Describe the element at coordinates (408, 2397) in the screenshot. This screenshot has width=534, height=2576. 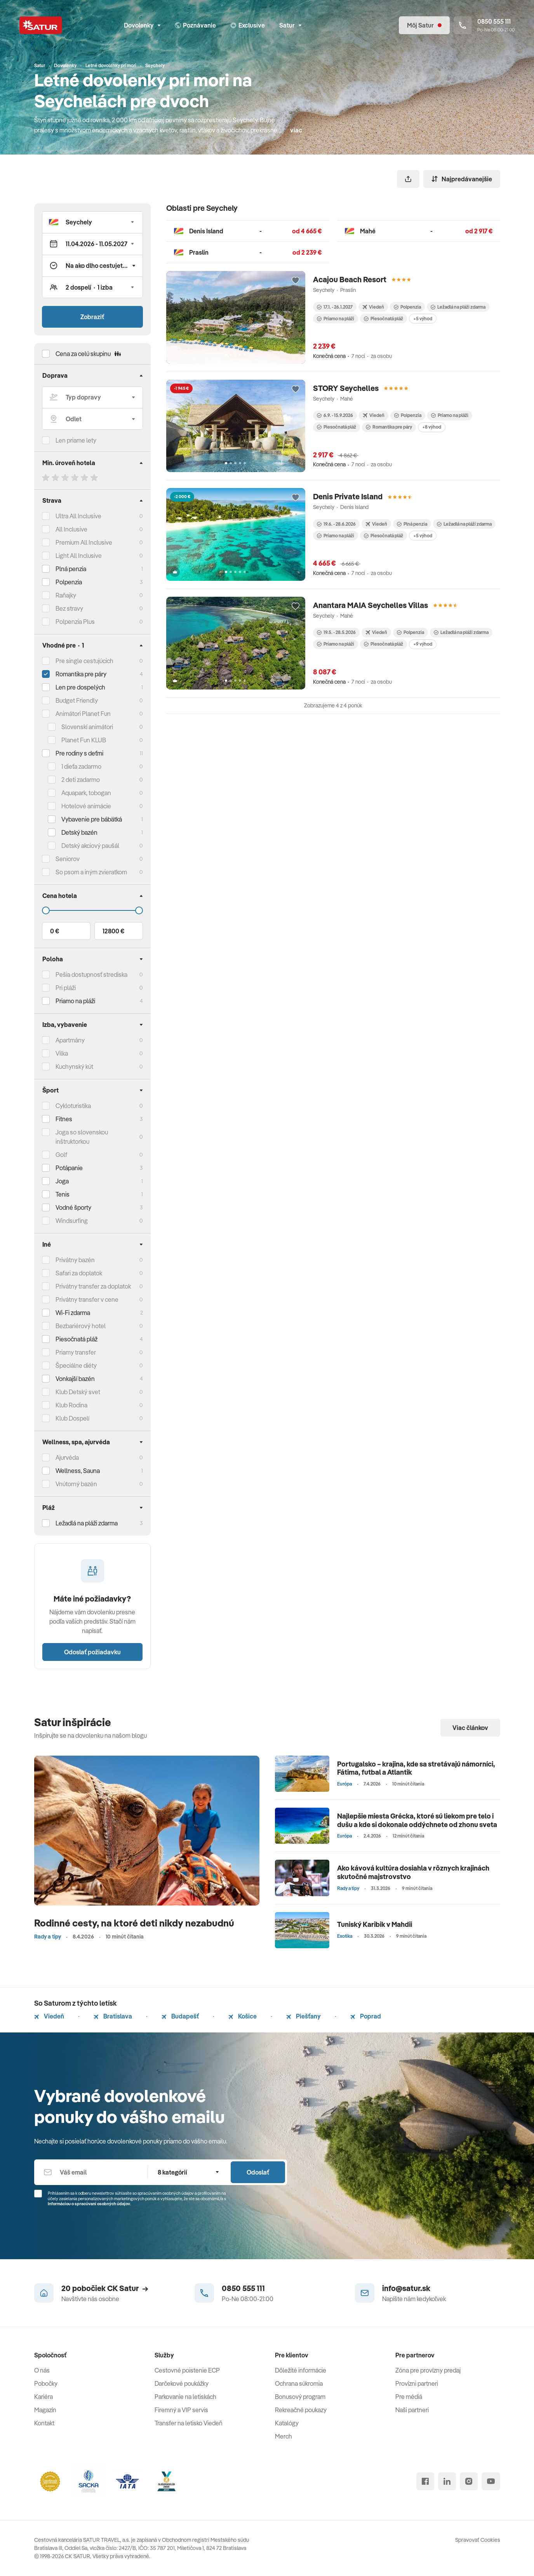
I see `Pre médiá` at that location.